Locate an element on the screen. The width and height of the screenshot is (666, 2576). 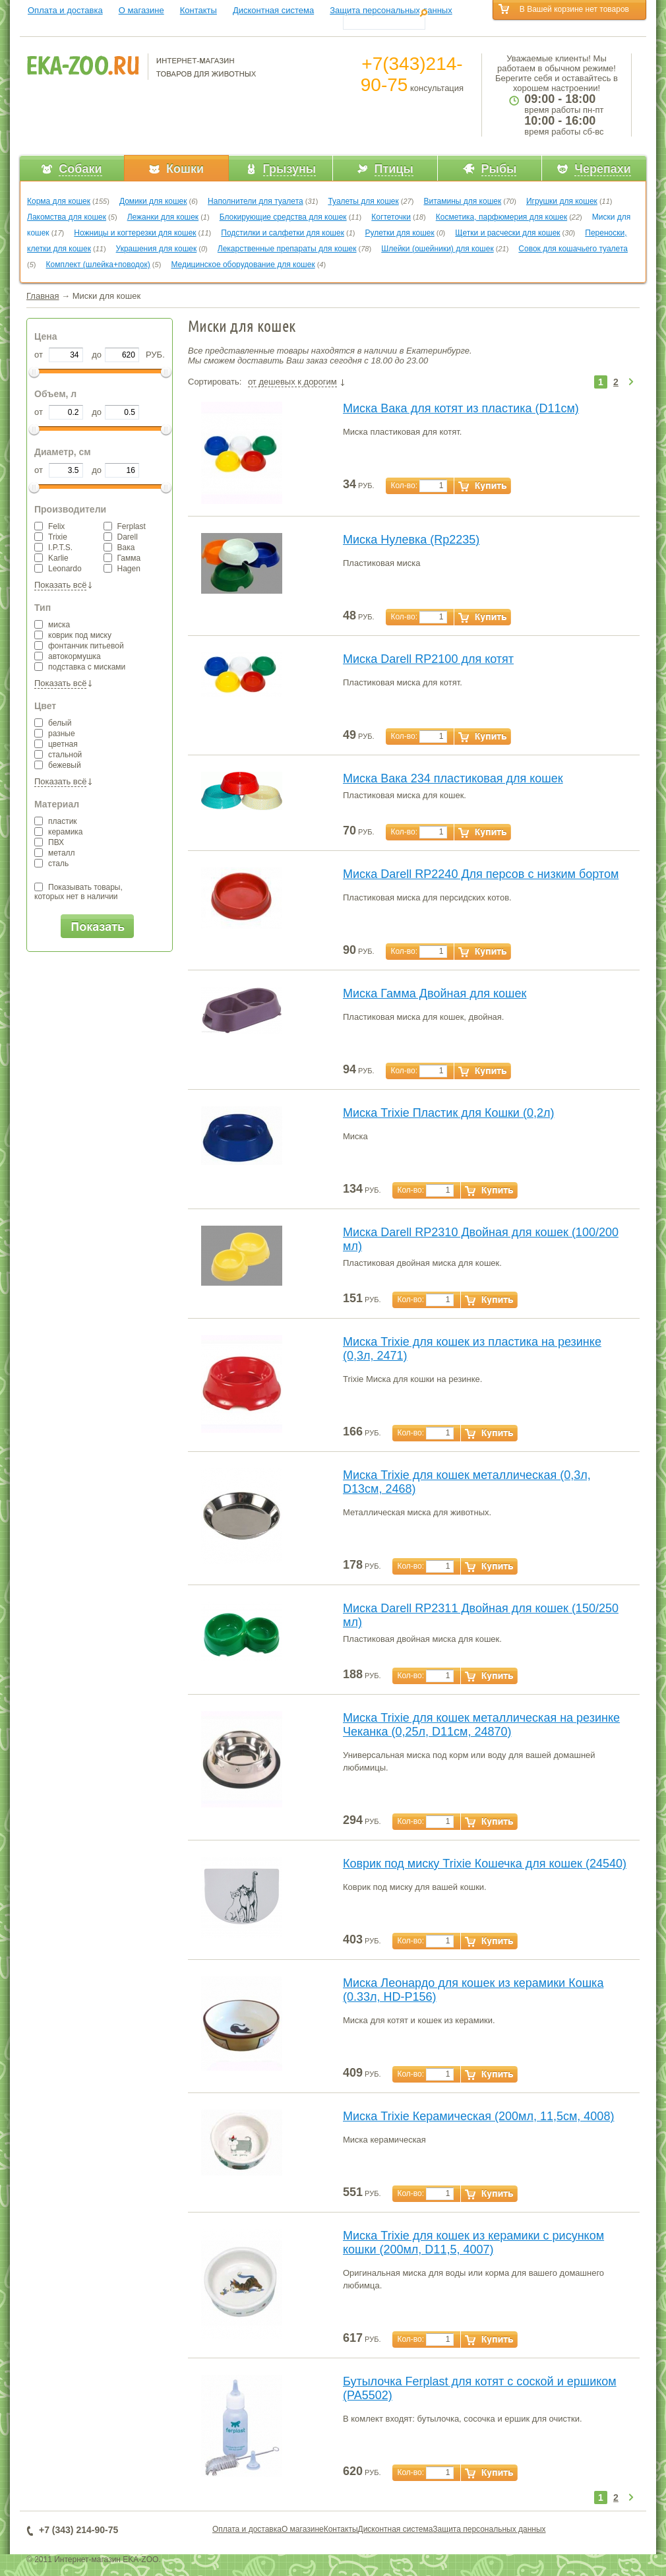
Ferplast is located at coordinates (125, 526).